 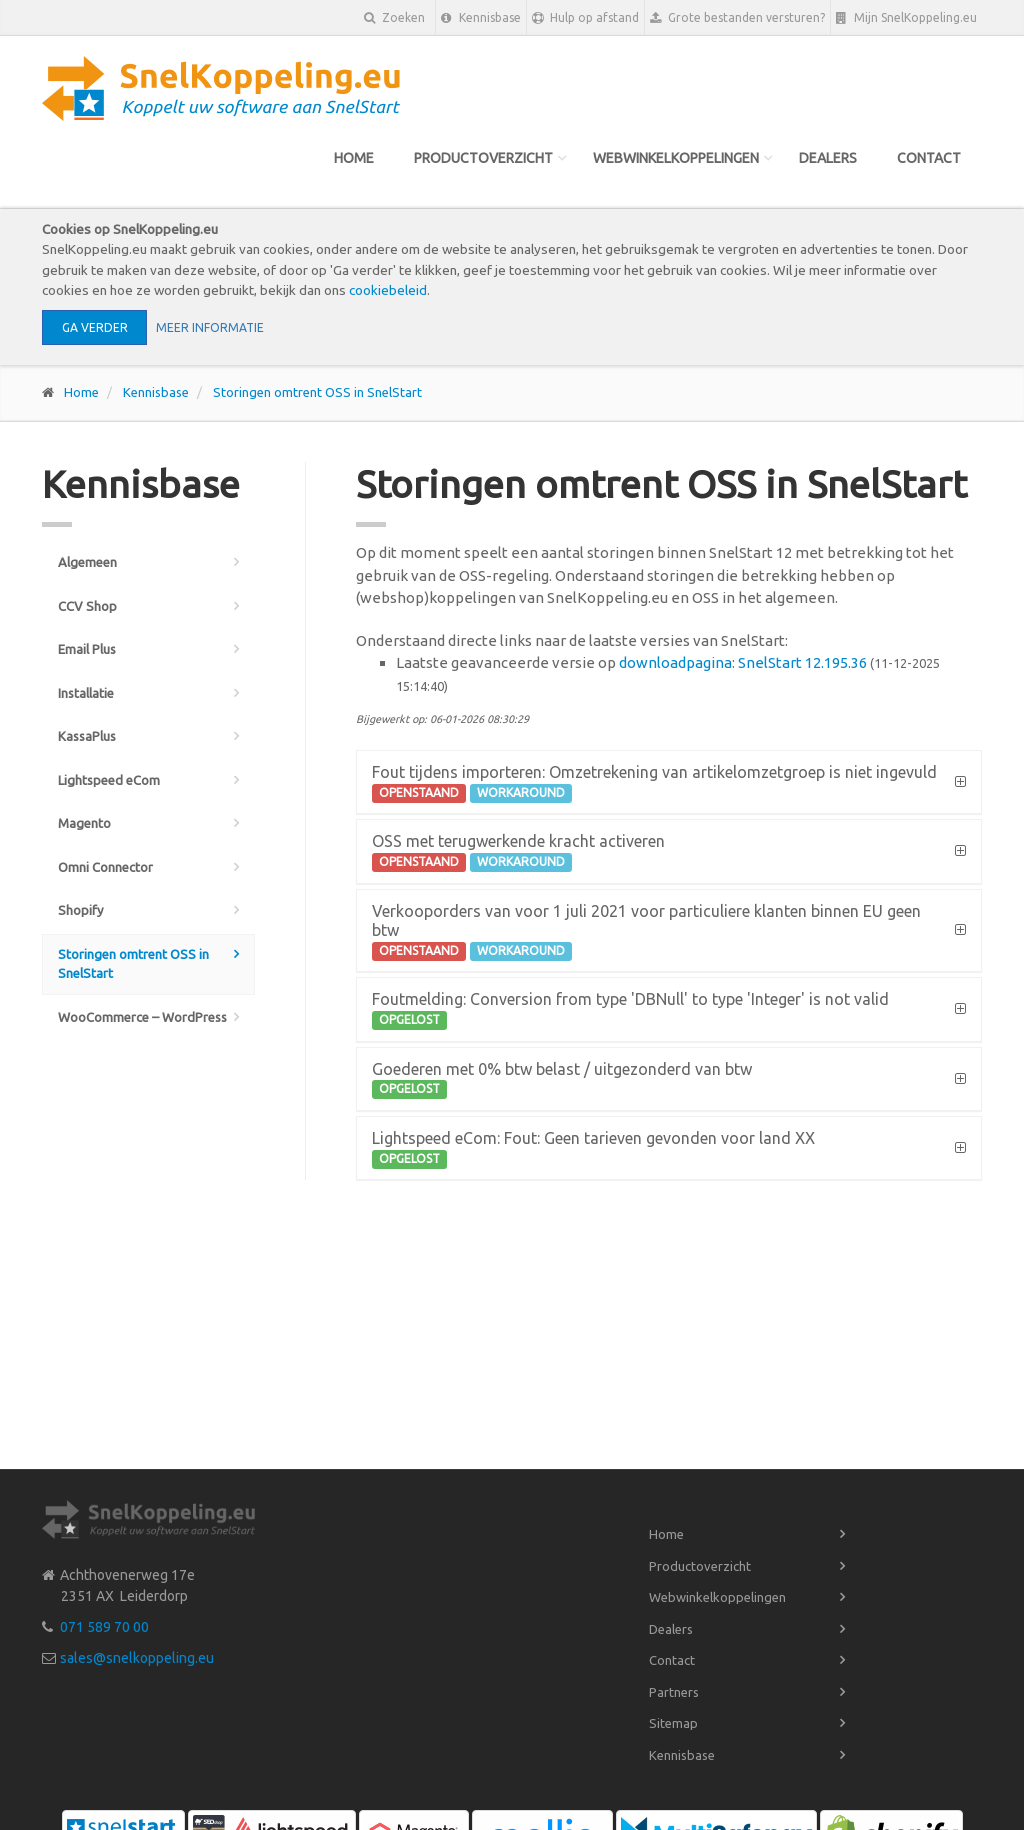 I want to click on Magento, so click(x=84, y=823).